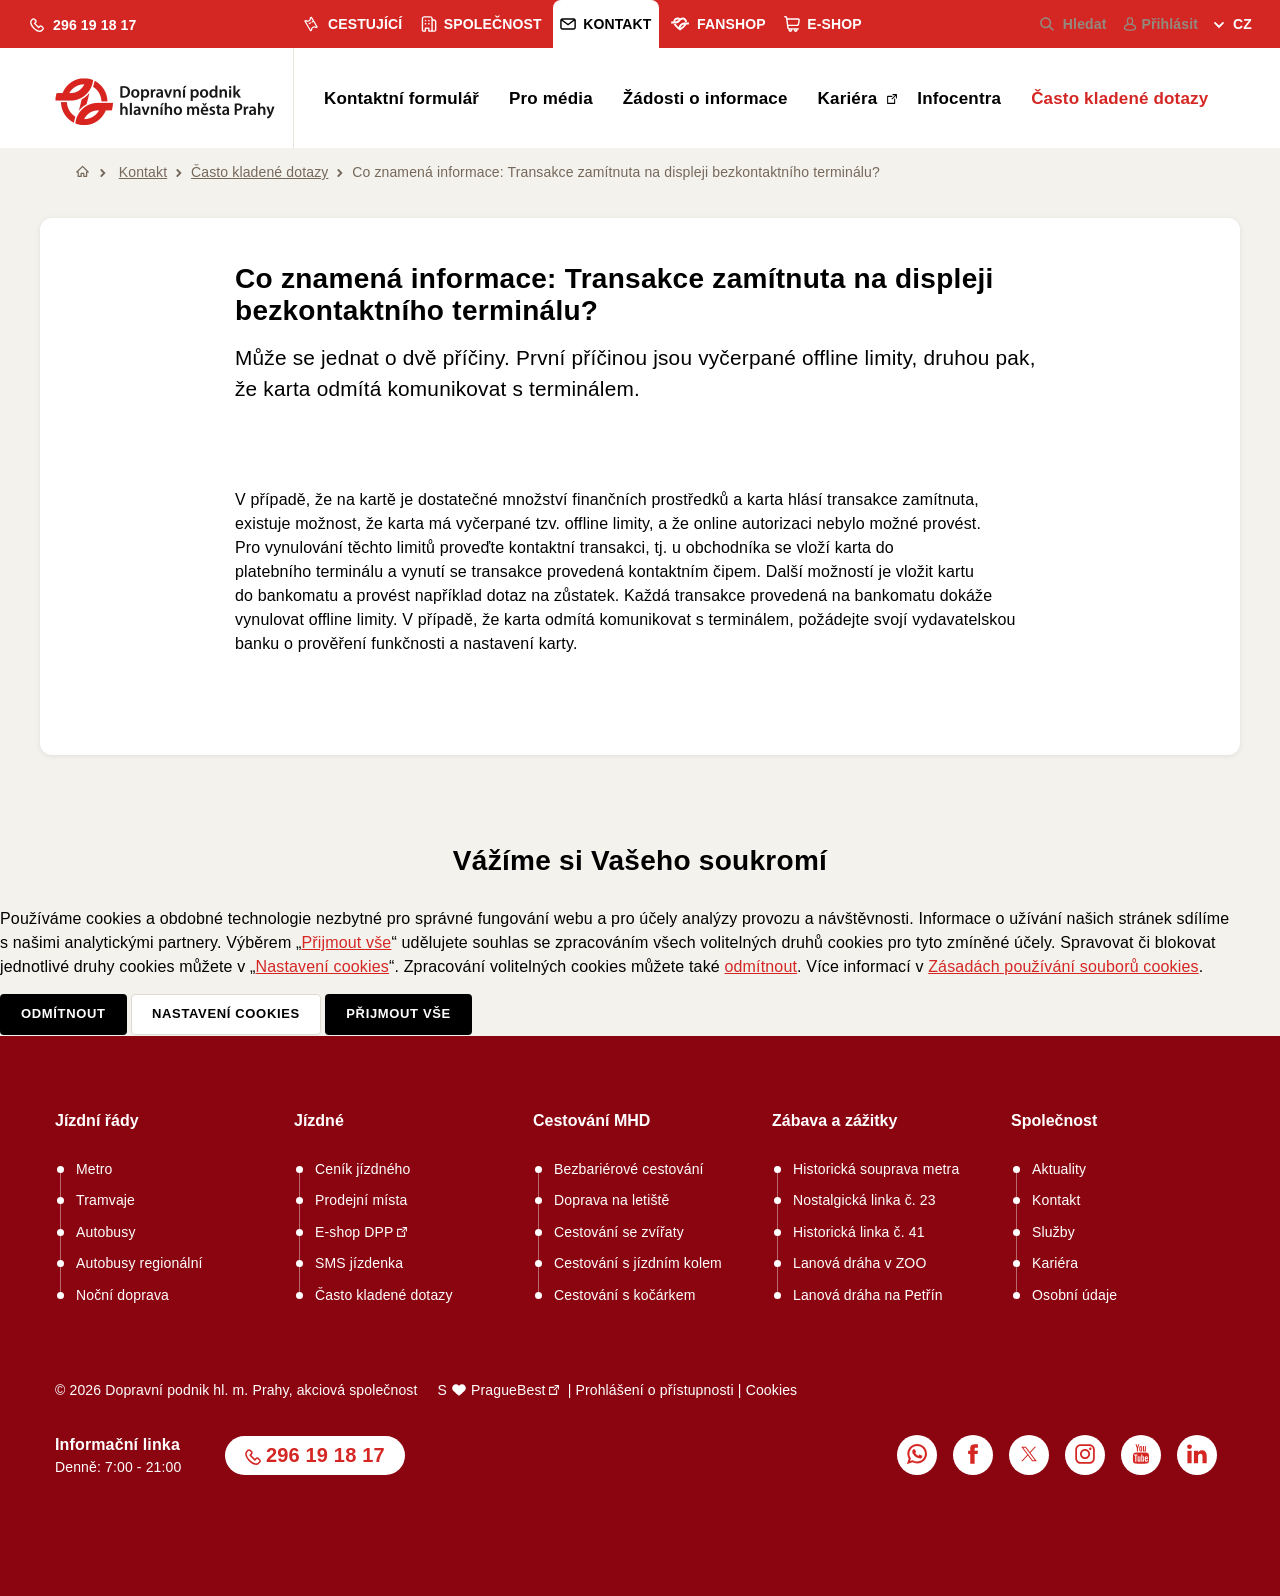 The image size is (1280, 1596). Describe the element at coordinates (94, 1169) in the screenshot. I see `Metro [menuitem]` at that location.